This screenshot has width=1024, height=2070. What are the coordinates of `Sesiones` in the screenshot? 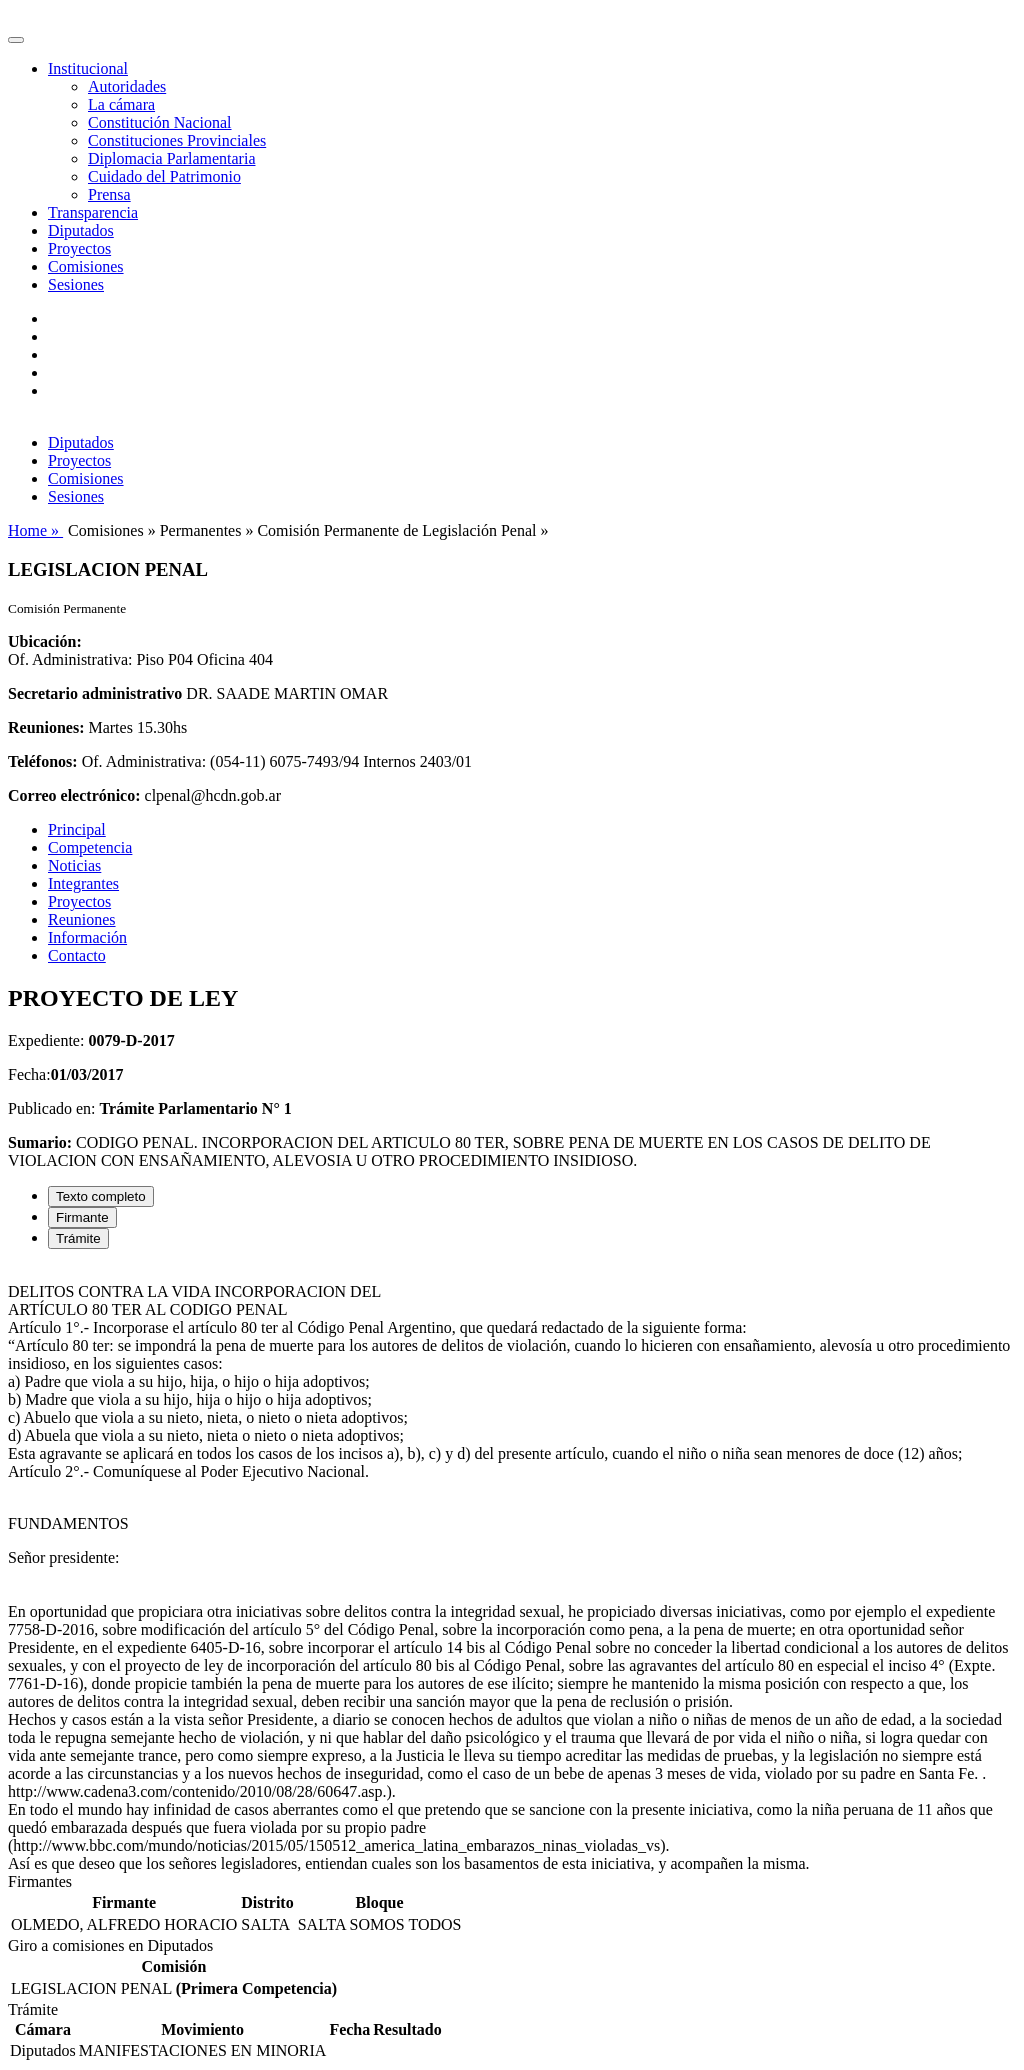 It's located at (76, 284).